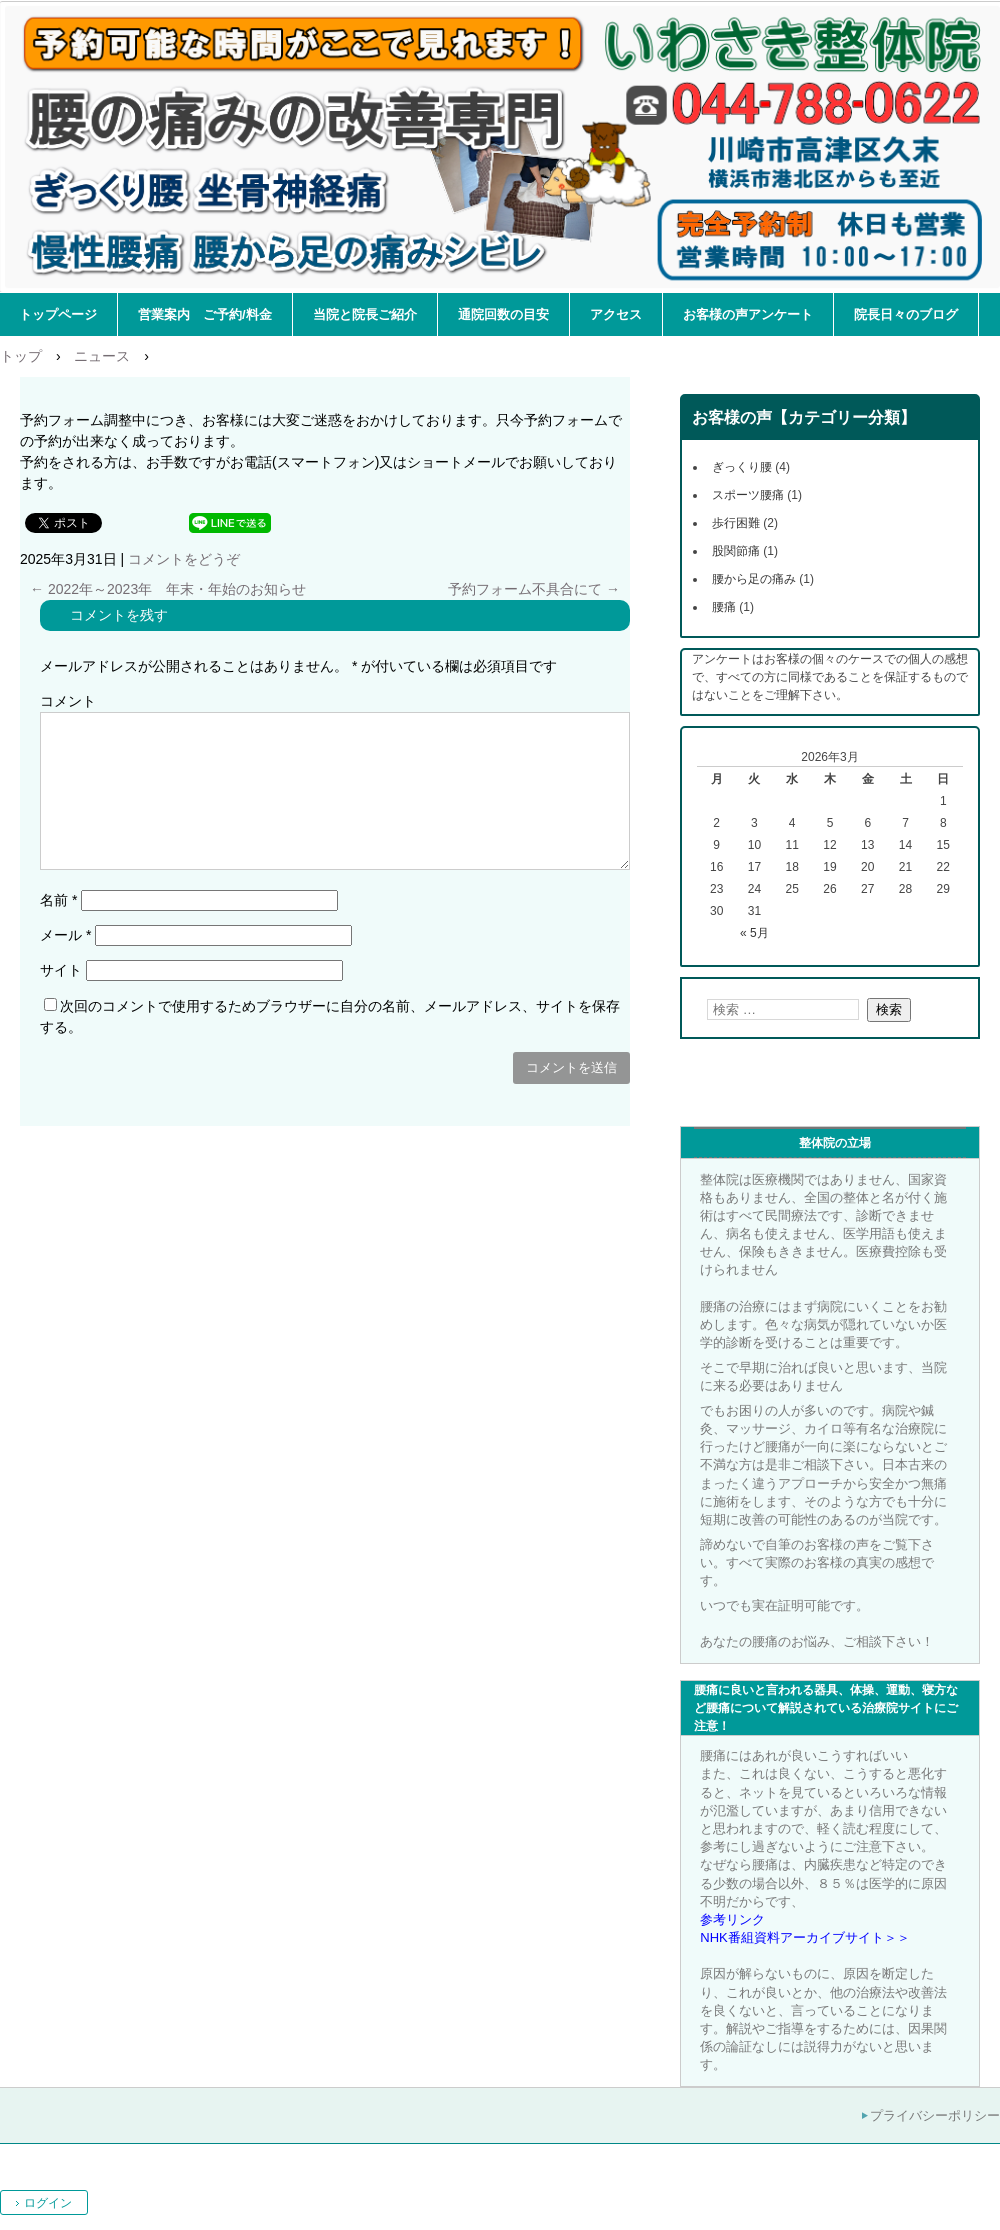 Image resolution: width=1000 pixels, height=2230 pixels. Describe the element at coordinates (184, 559) in the screenshot. I see `コメントをどうぞ` at that location.